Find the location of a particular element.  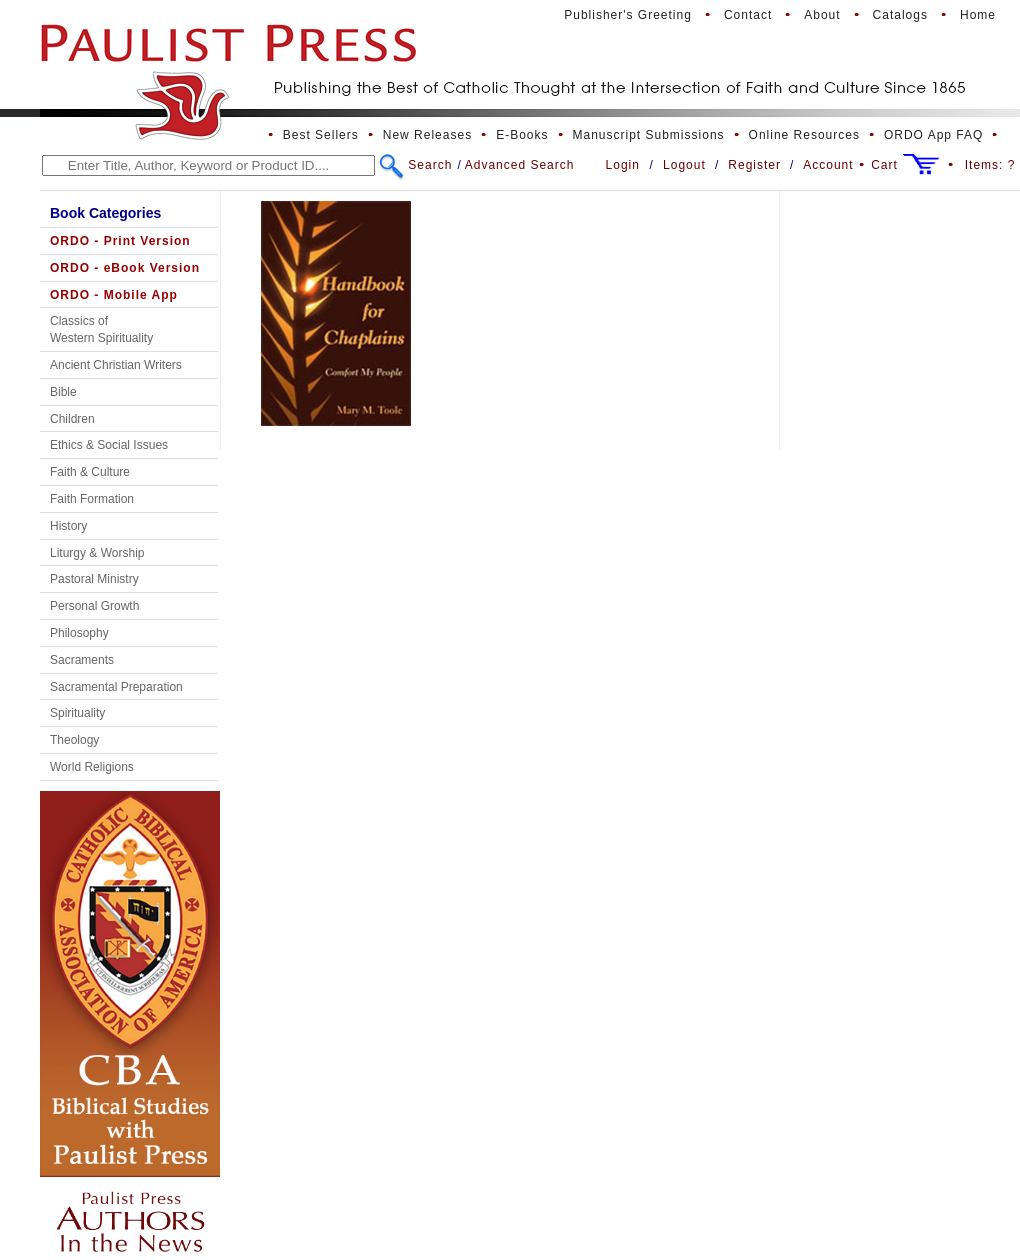

Sacraments is located at coordinates (82, 660).